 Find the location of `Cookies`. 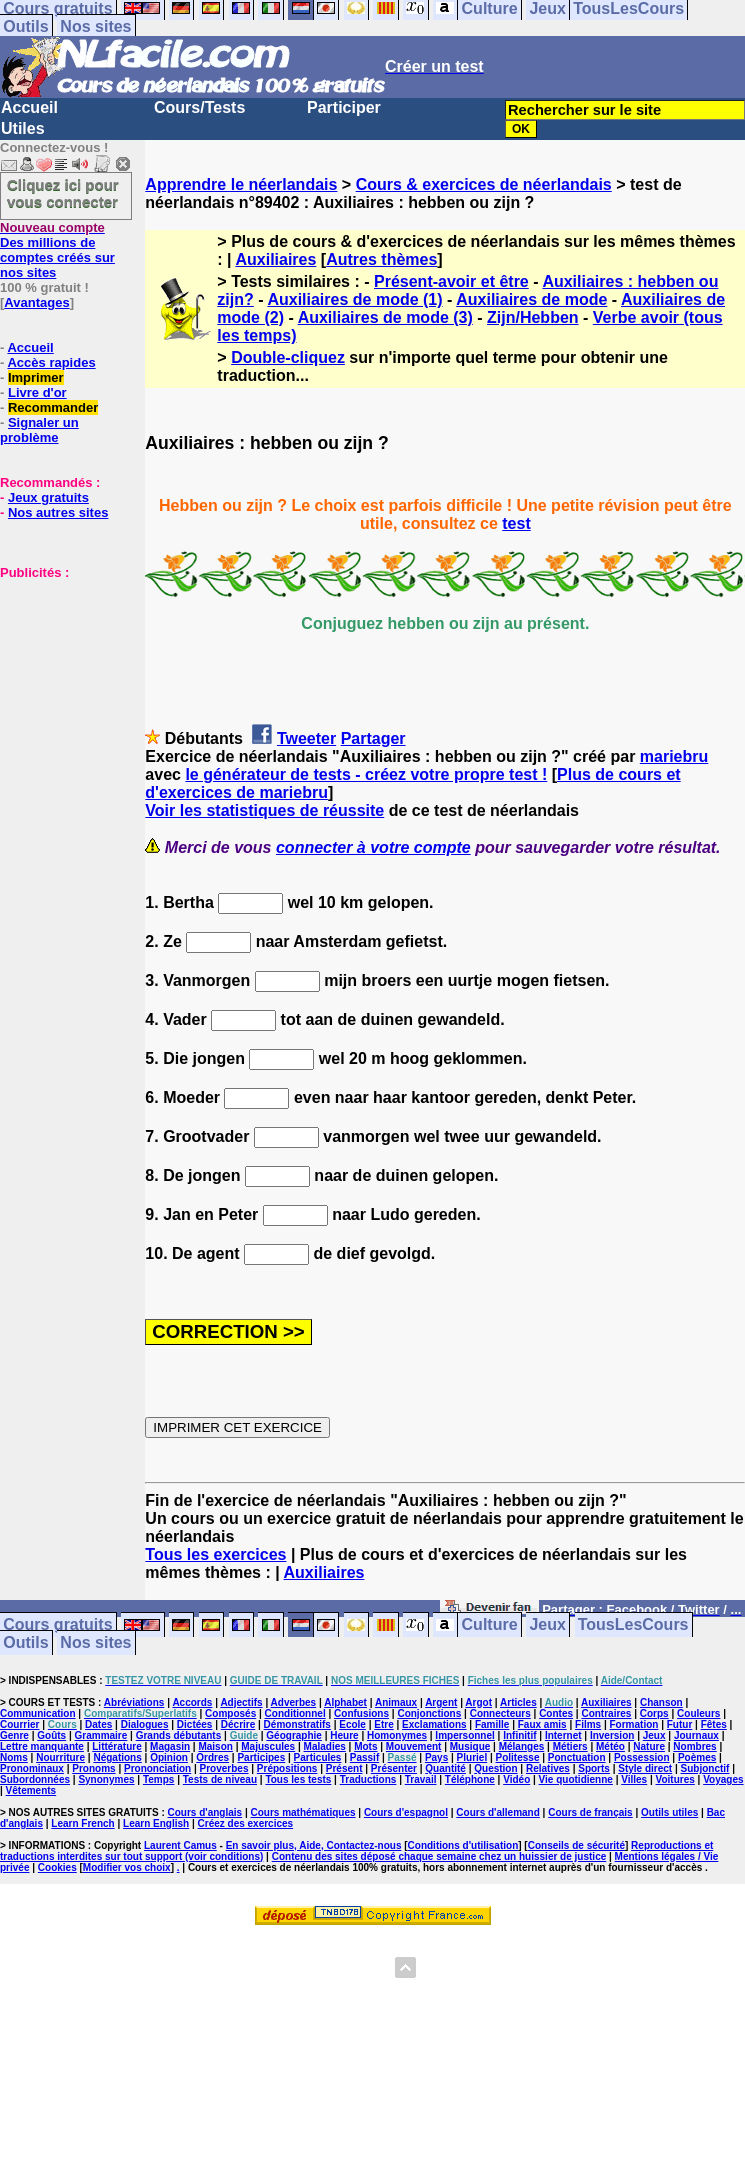

Cookies is located at coordinates (57, 1867).